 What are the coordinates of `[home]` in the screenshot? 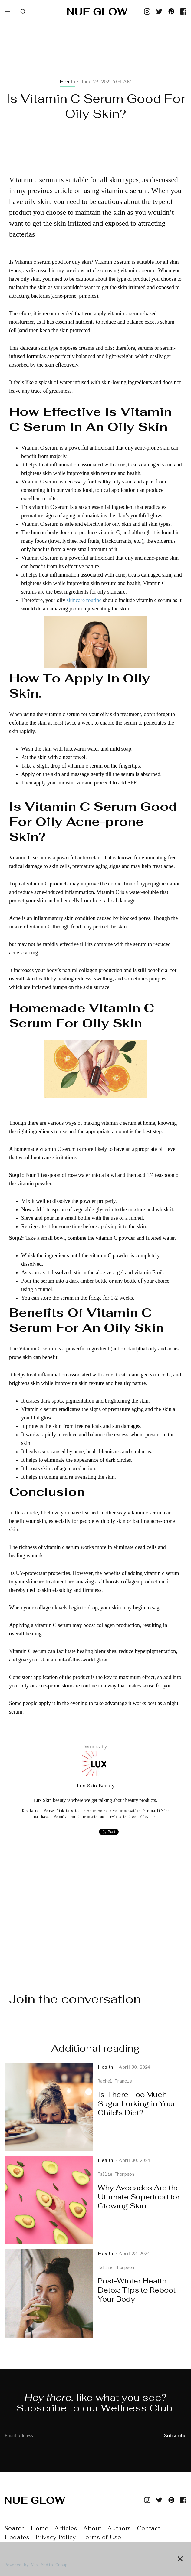 It's located at (95, 11).